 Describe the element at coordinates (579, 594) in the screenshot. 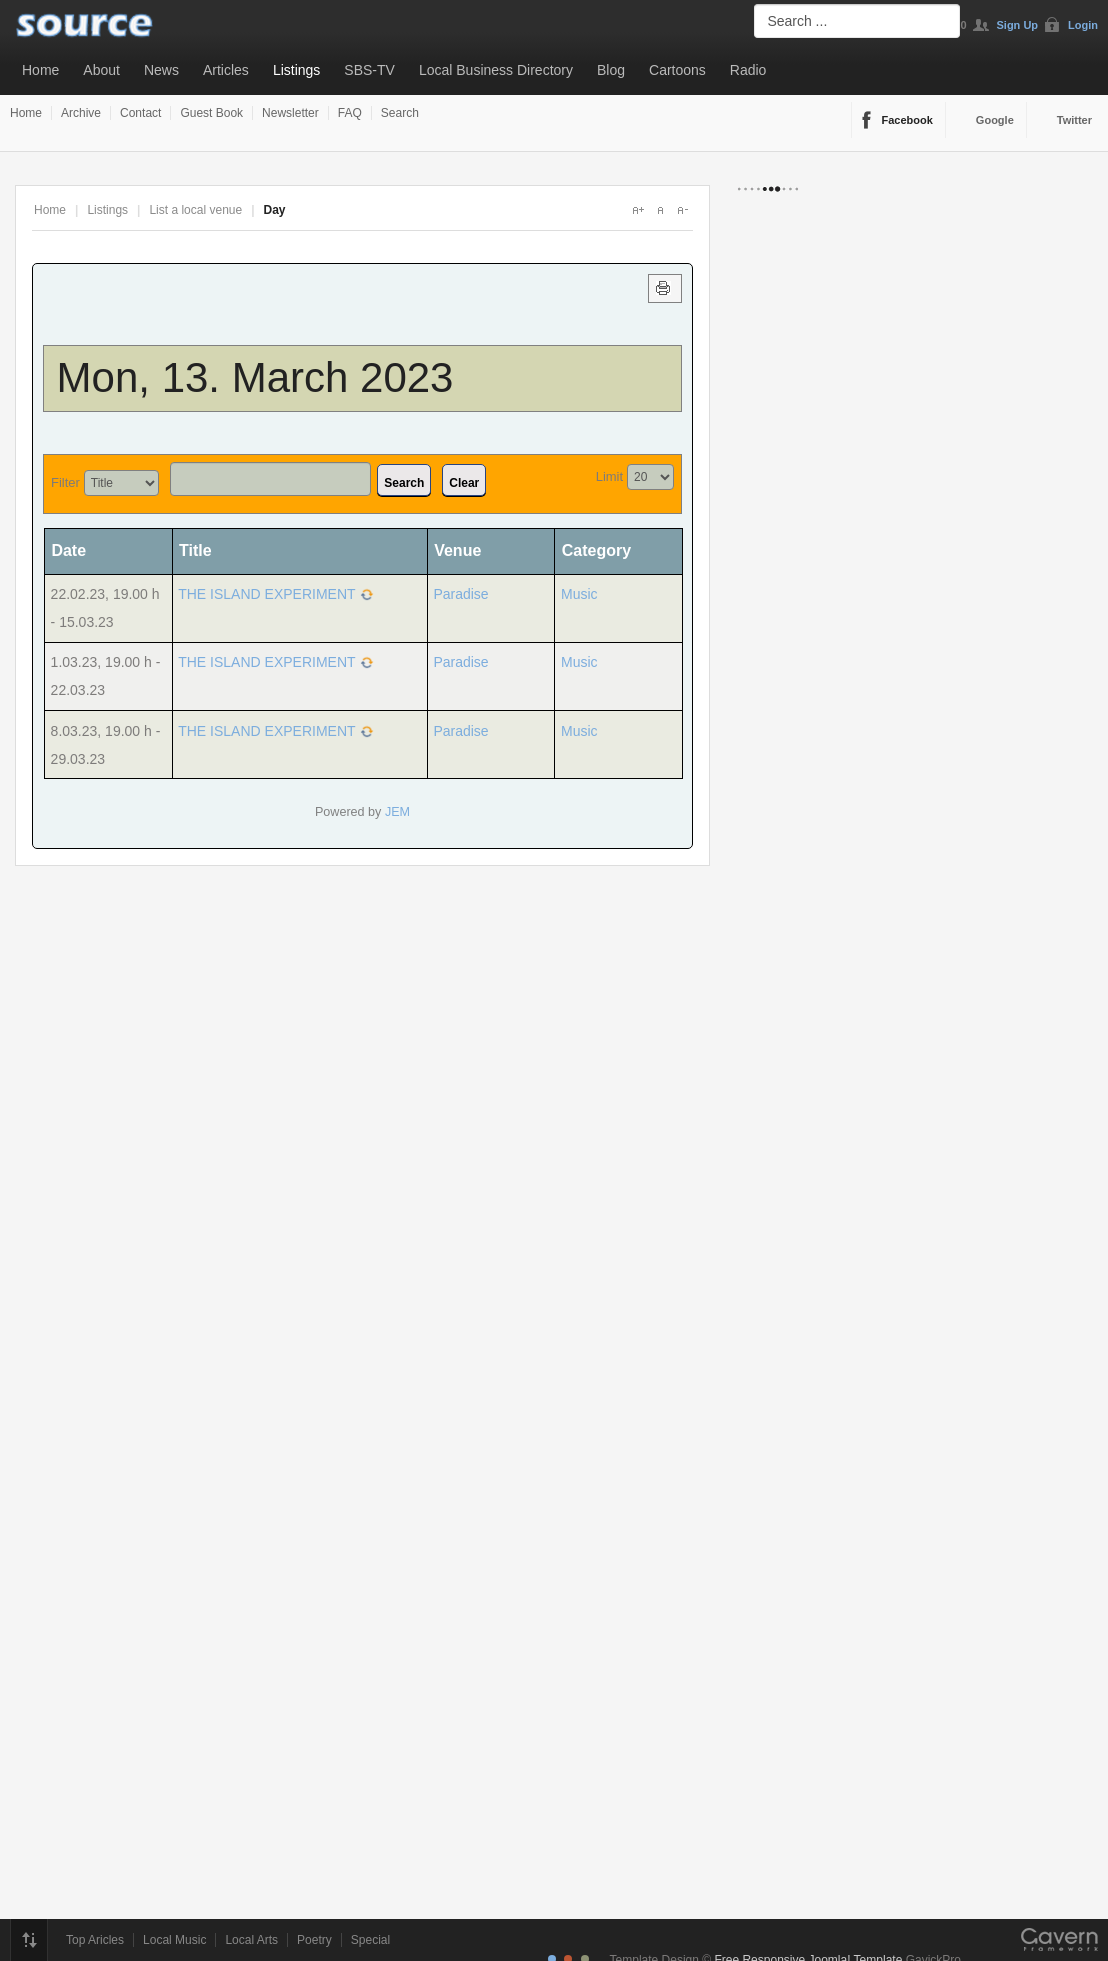

I see `Music` at that location.